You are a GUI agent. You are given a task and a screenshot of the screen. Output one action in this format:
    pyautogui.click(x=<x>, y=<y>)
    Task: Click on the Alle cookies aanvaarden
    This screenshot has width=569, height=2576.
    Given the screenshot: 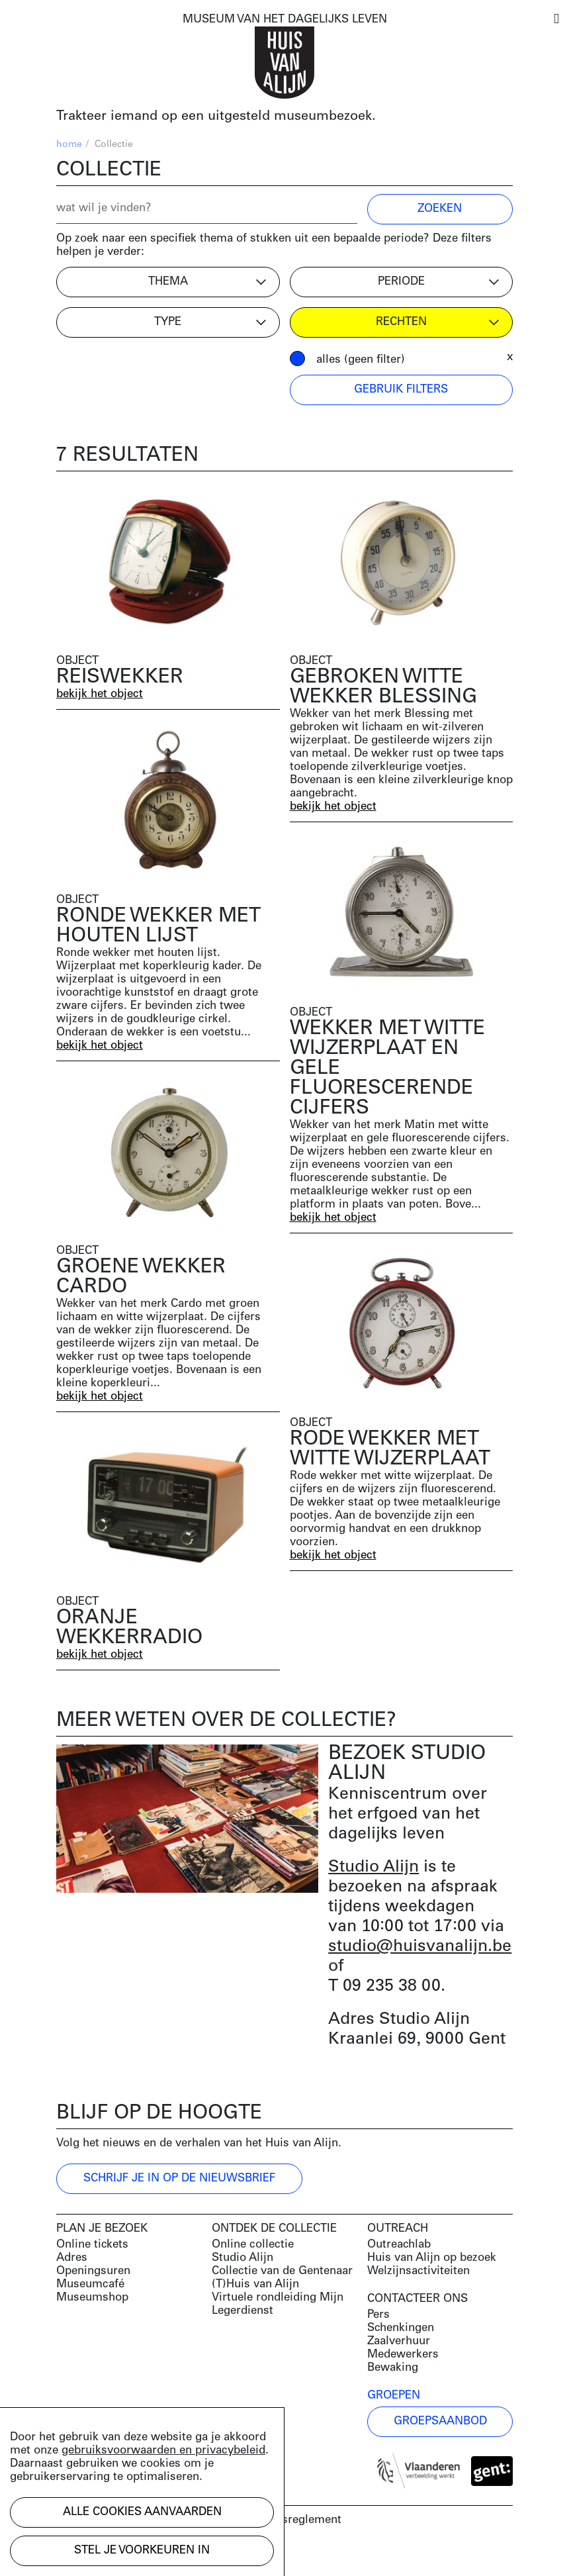 What is the action you would take?
    pyautogui.click(x=142, y=2512)
    